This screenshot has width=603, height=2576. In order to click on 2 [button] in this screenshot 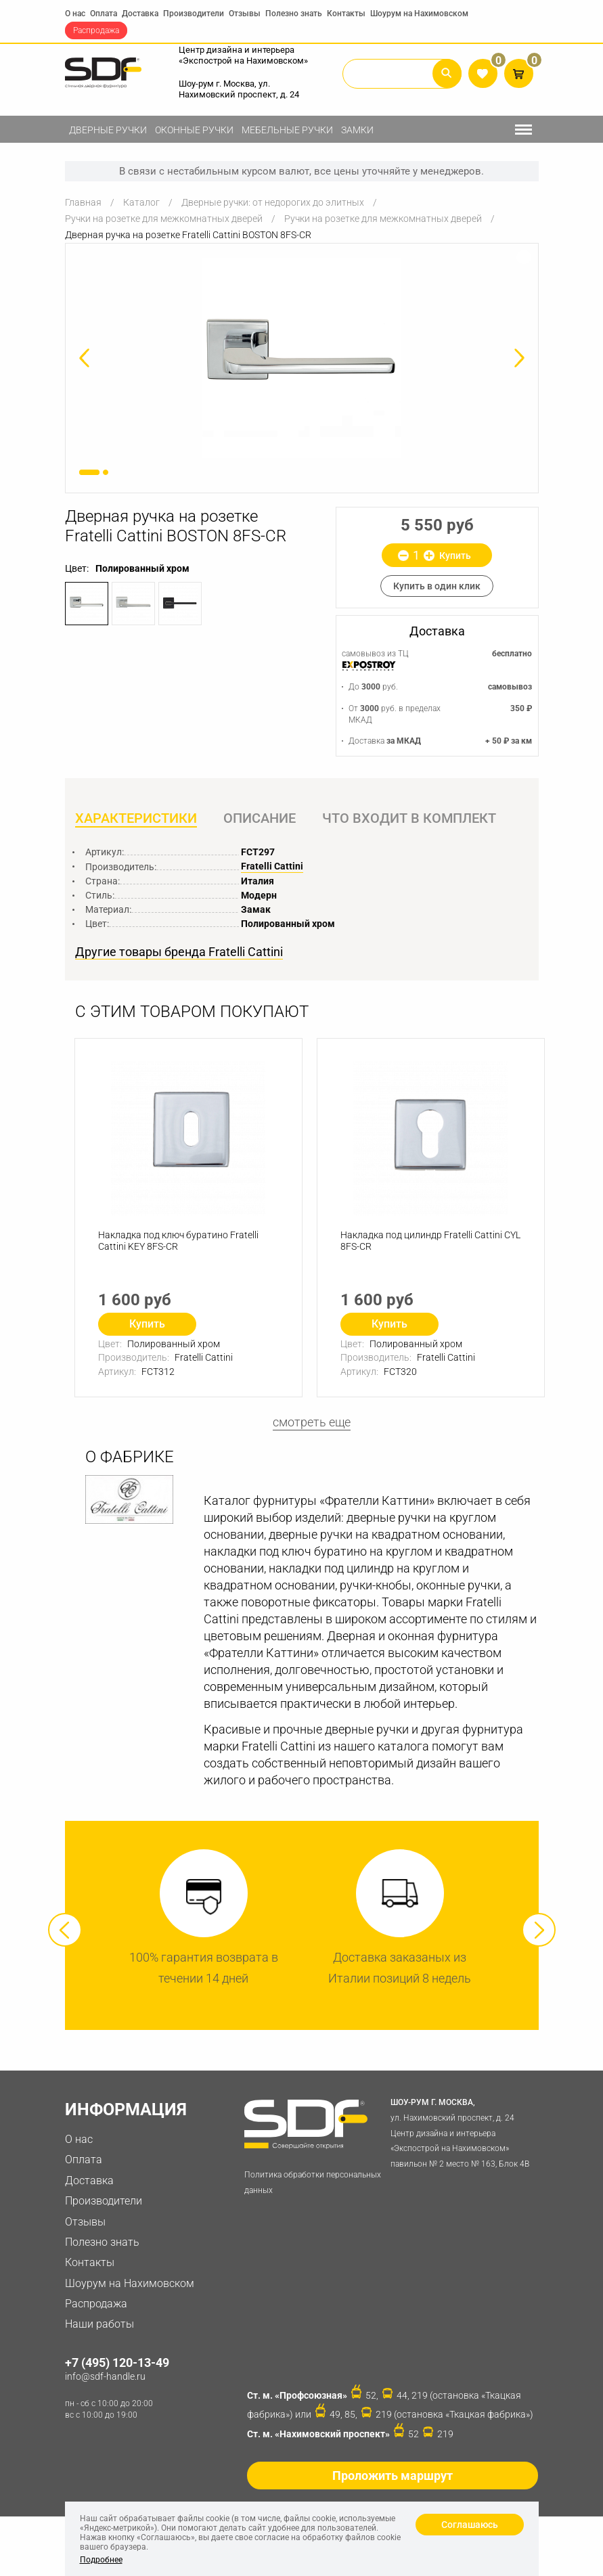, I will do `click(105, 472)`.